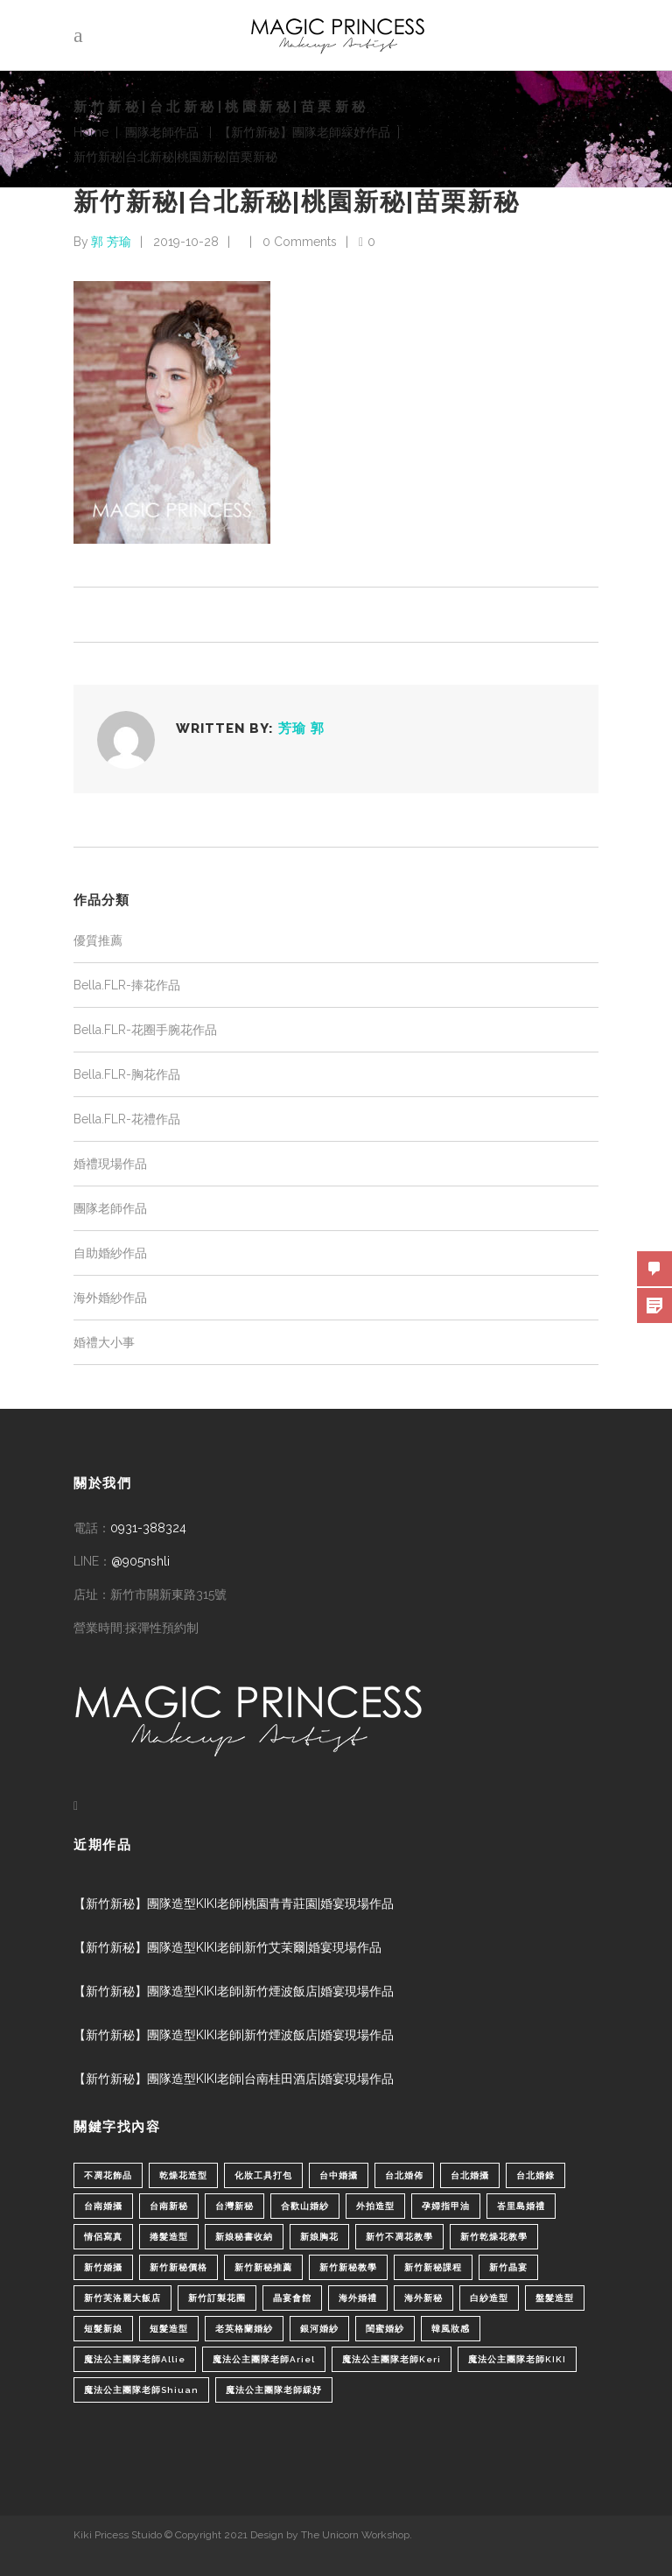 This screenshot has width=672, height=2576. What do you see at coordinates (103, 2267) in the screenshot?
I see `新竹婚攝 [新竹婚攝 (1 個項目)]` at bounding box center [103, 2267].